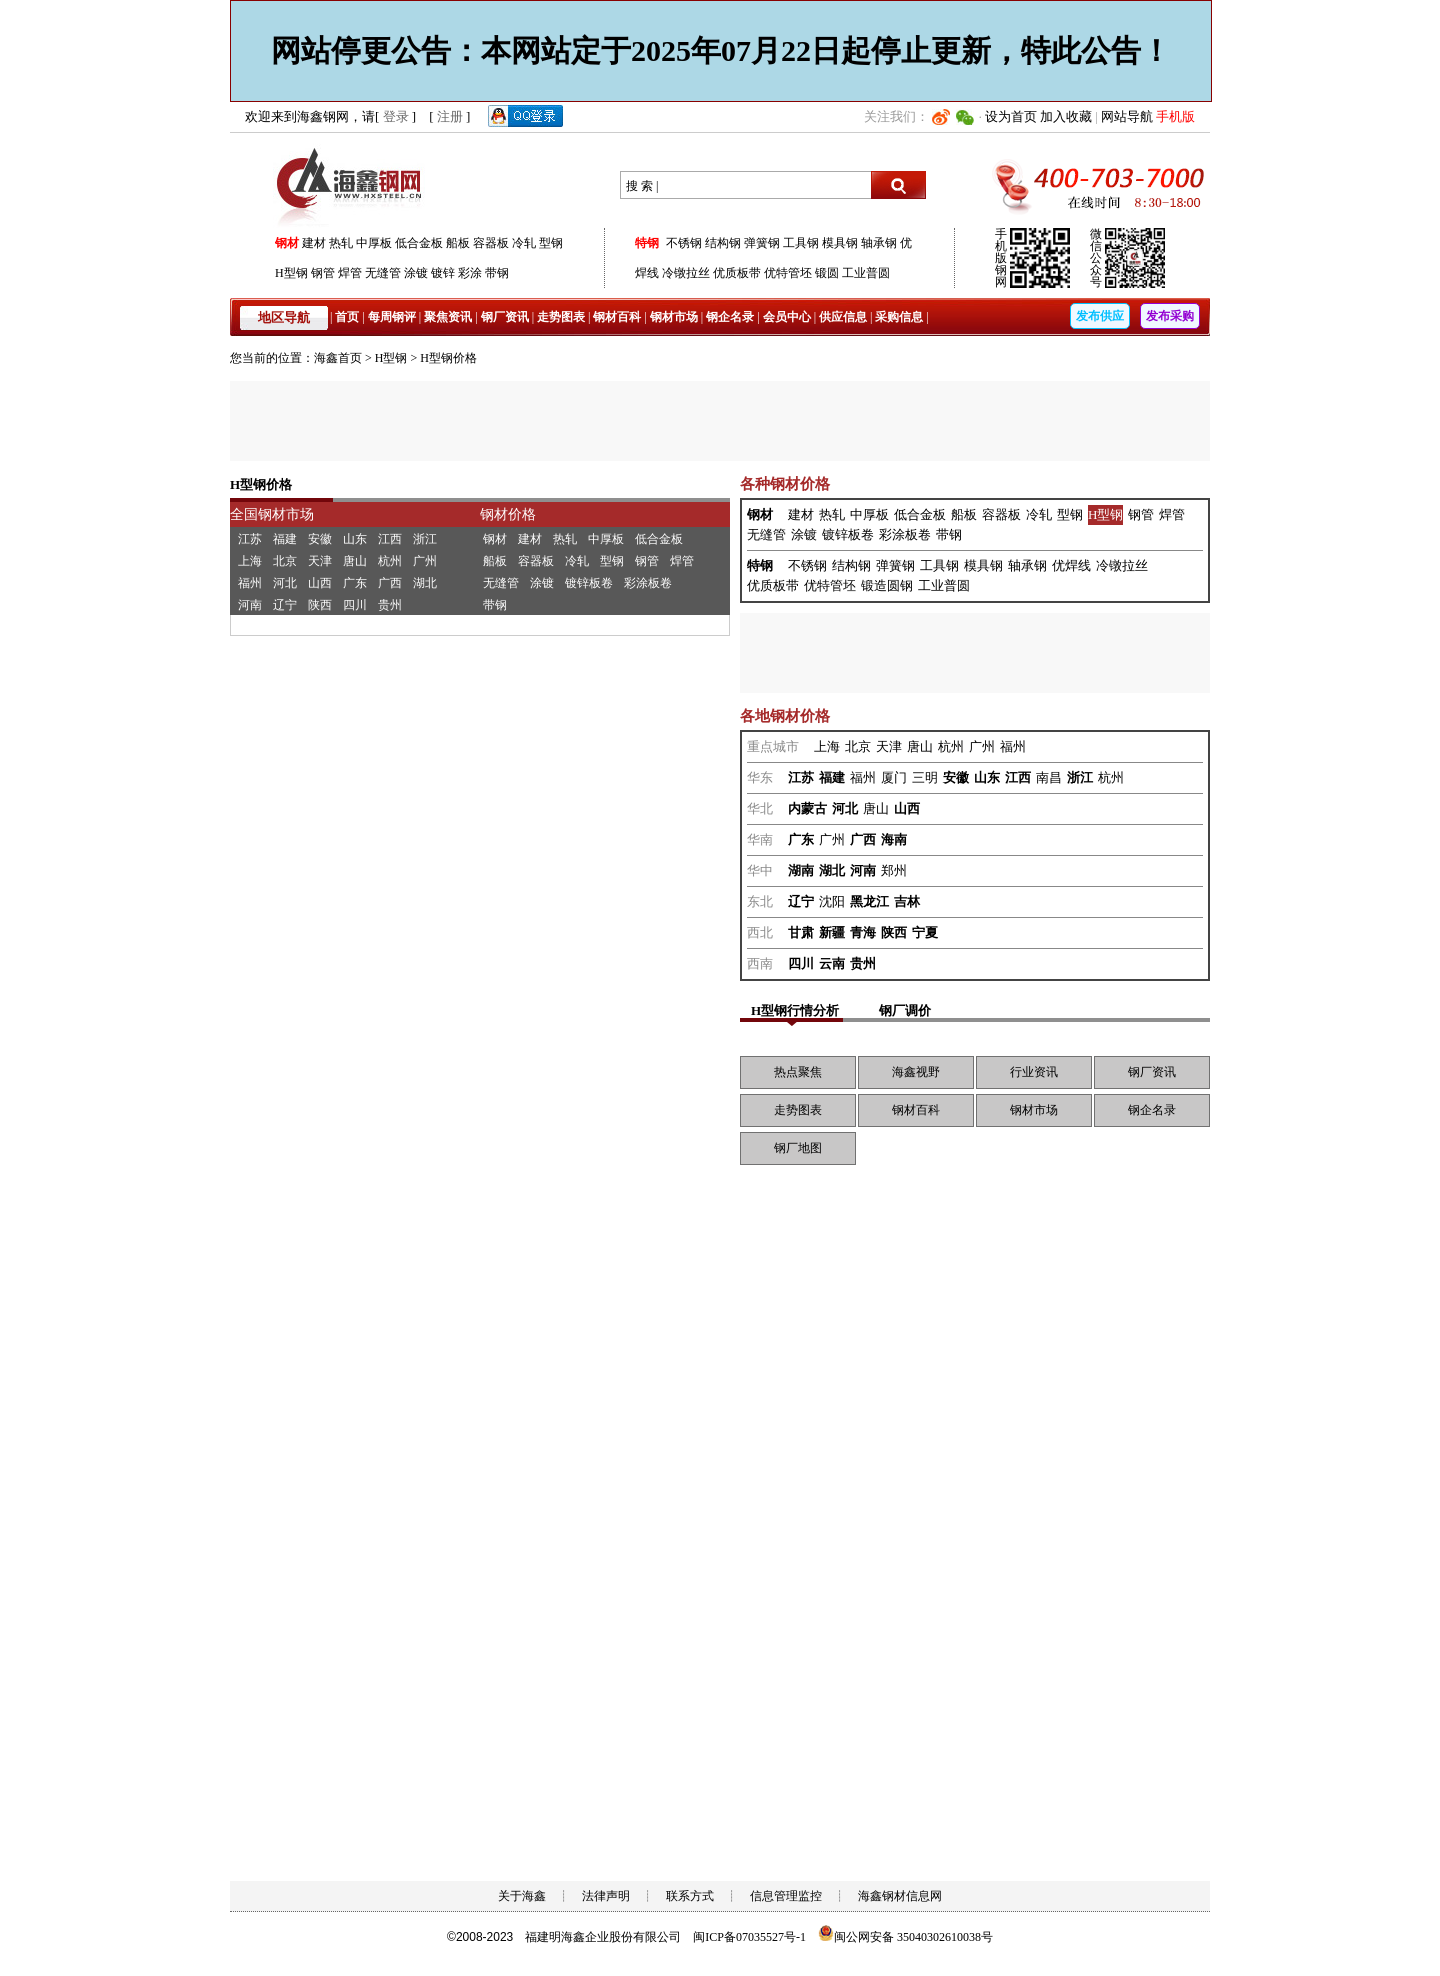  I want to click on 弹簧钢, so click(762, 243).